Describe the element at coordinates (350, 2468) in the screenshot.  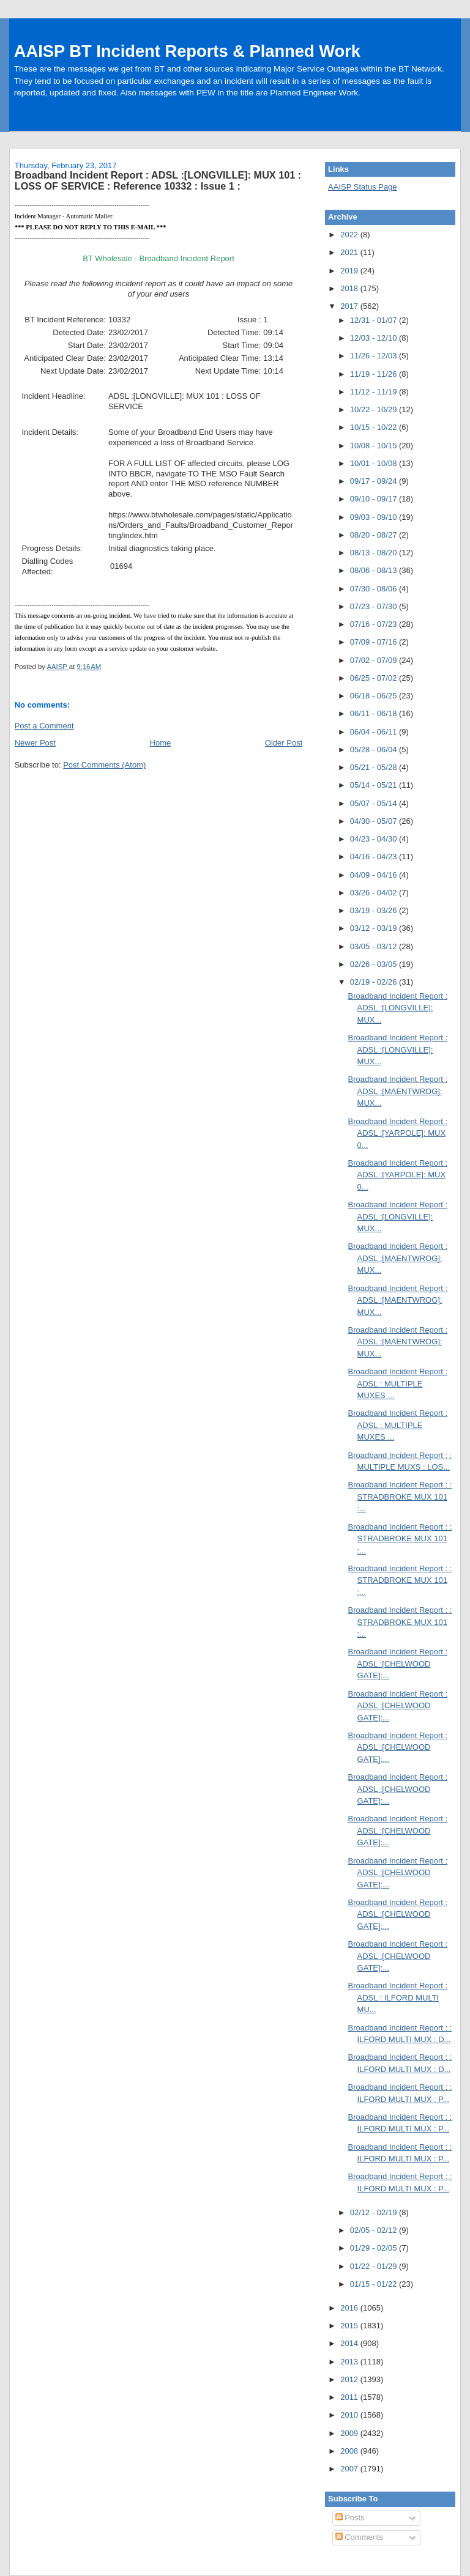
I see `2007` at that location.